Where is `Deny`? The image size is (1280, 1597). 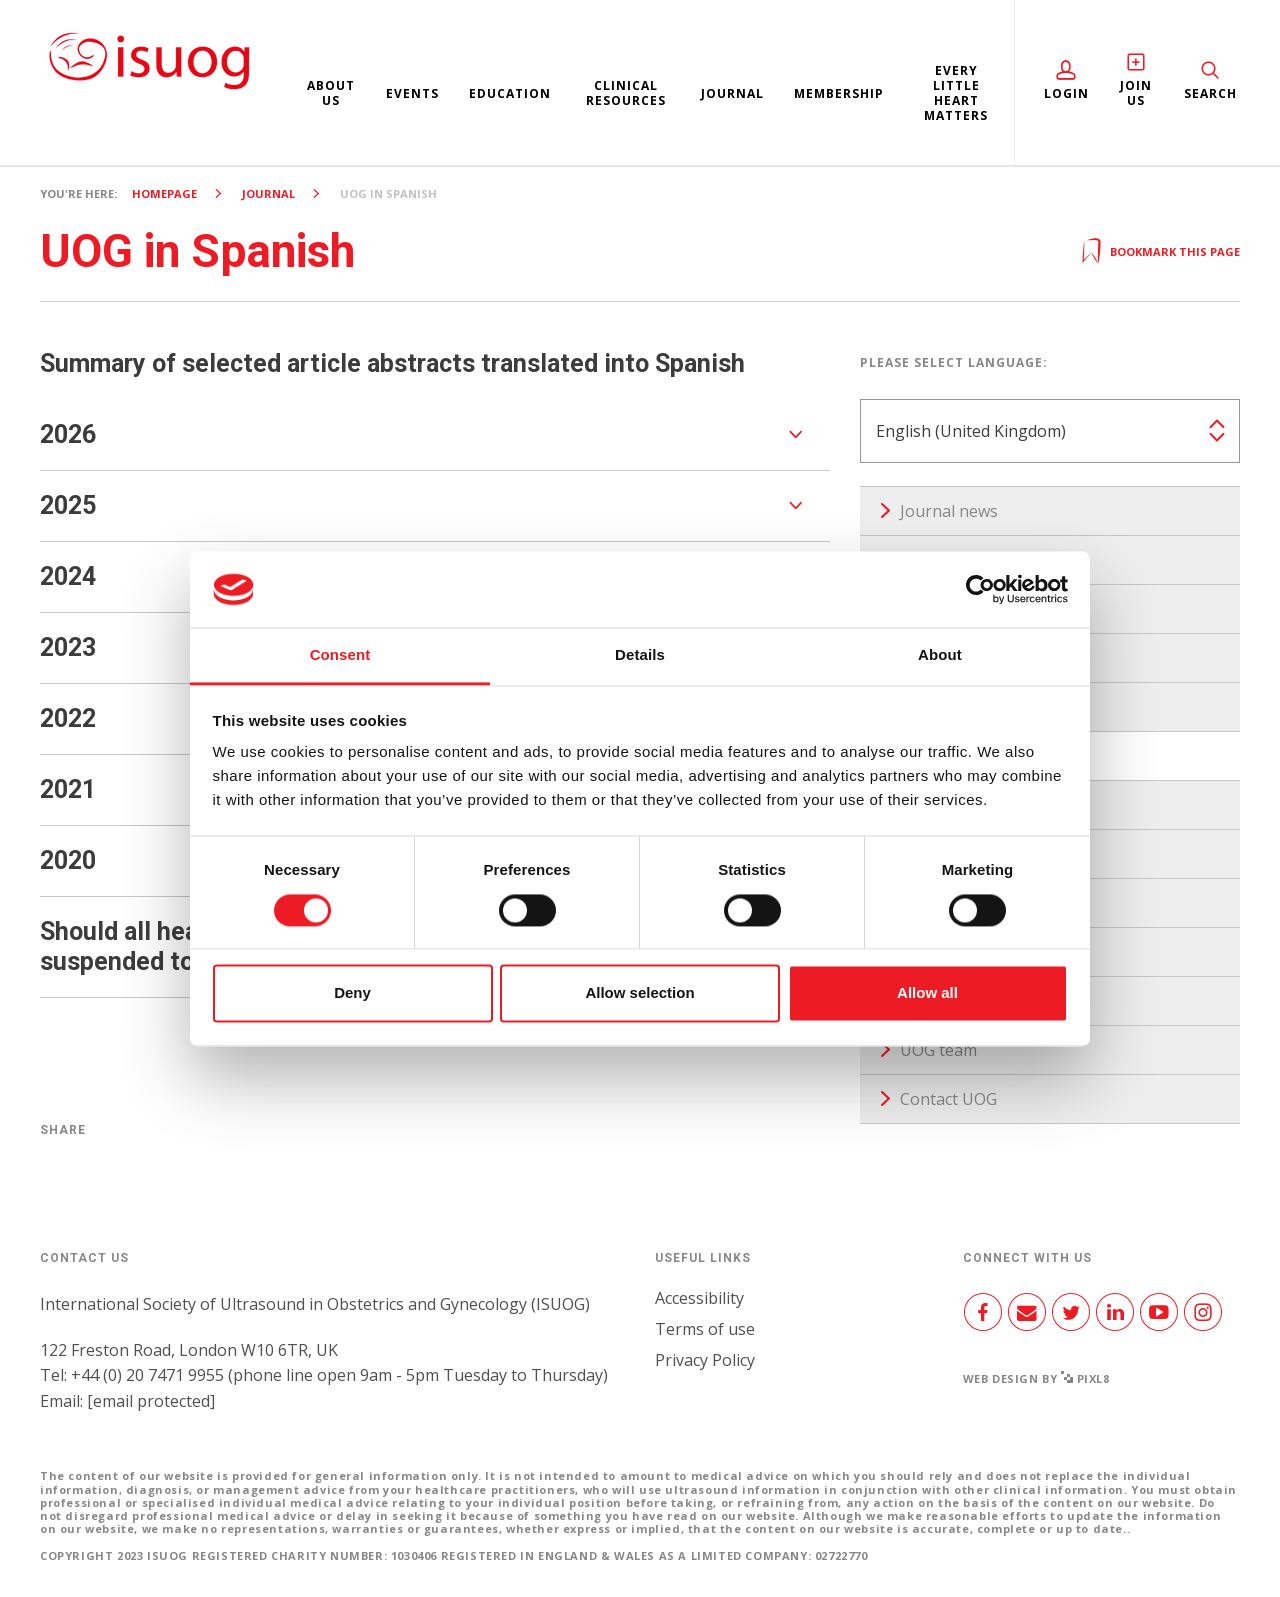 Deny is located at coordinates (352, 993).